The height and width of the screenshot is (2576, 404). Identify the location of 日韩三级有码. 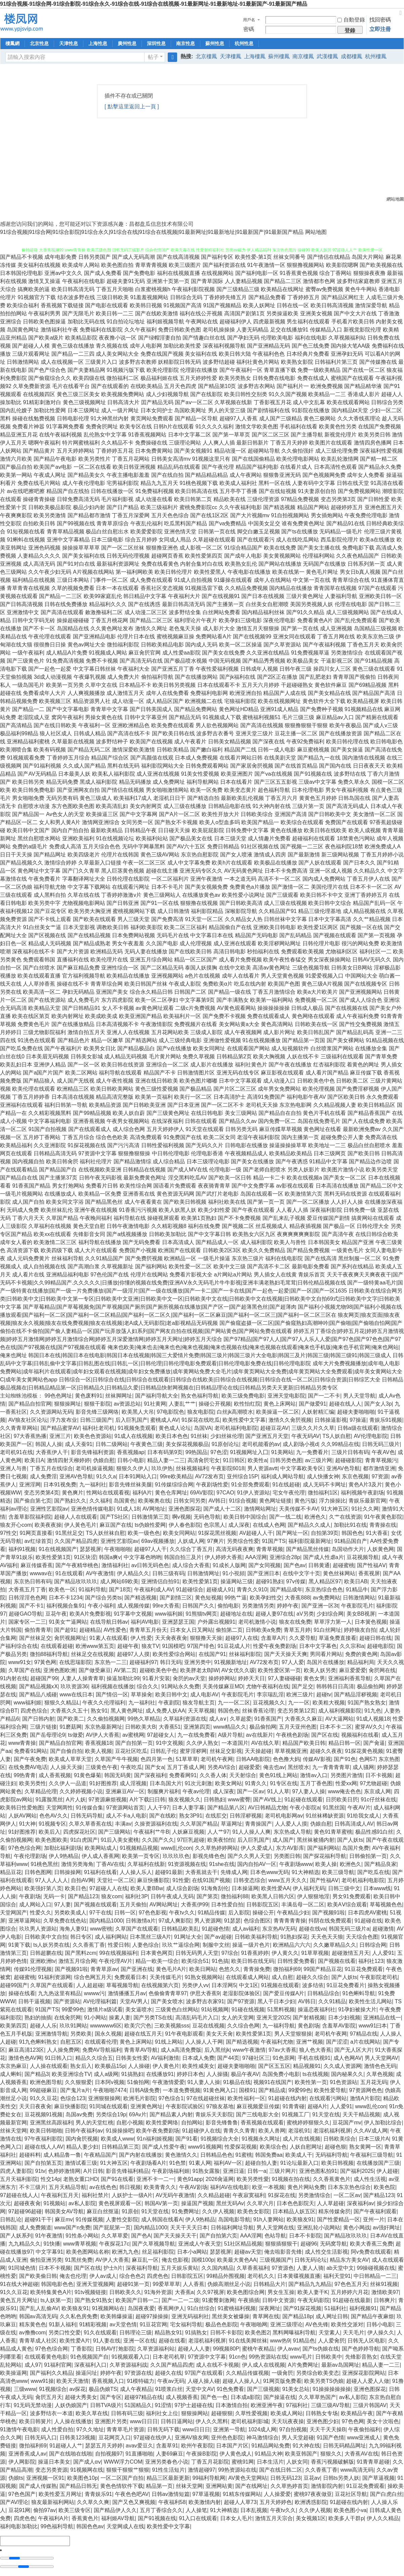
(168, 1573).